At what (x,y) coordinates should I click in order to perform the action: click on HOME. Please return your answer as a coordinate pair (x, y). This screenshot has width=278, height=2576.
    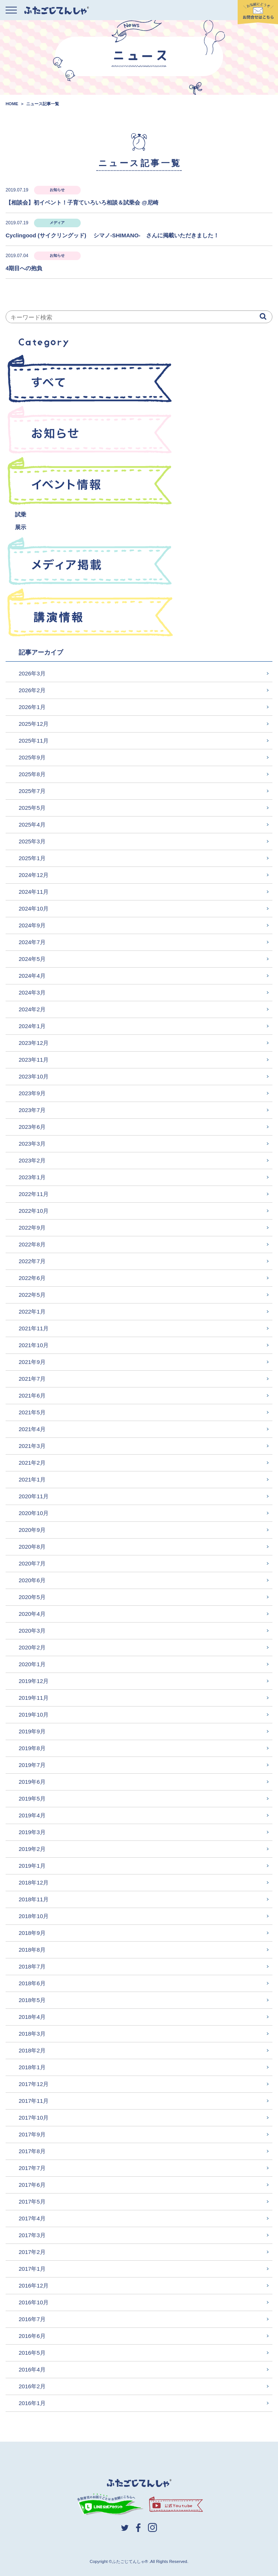
    Looking at the image, I should click on (12, 104).